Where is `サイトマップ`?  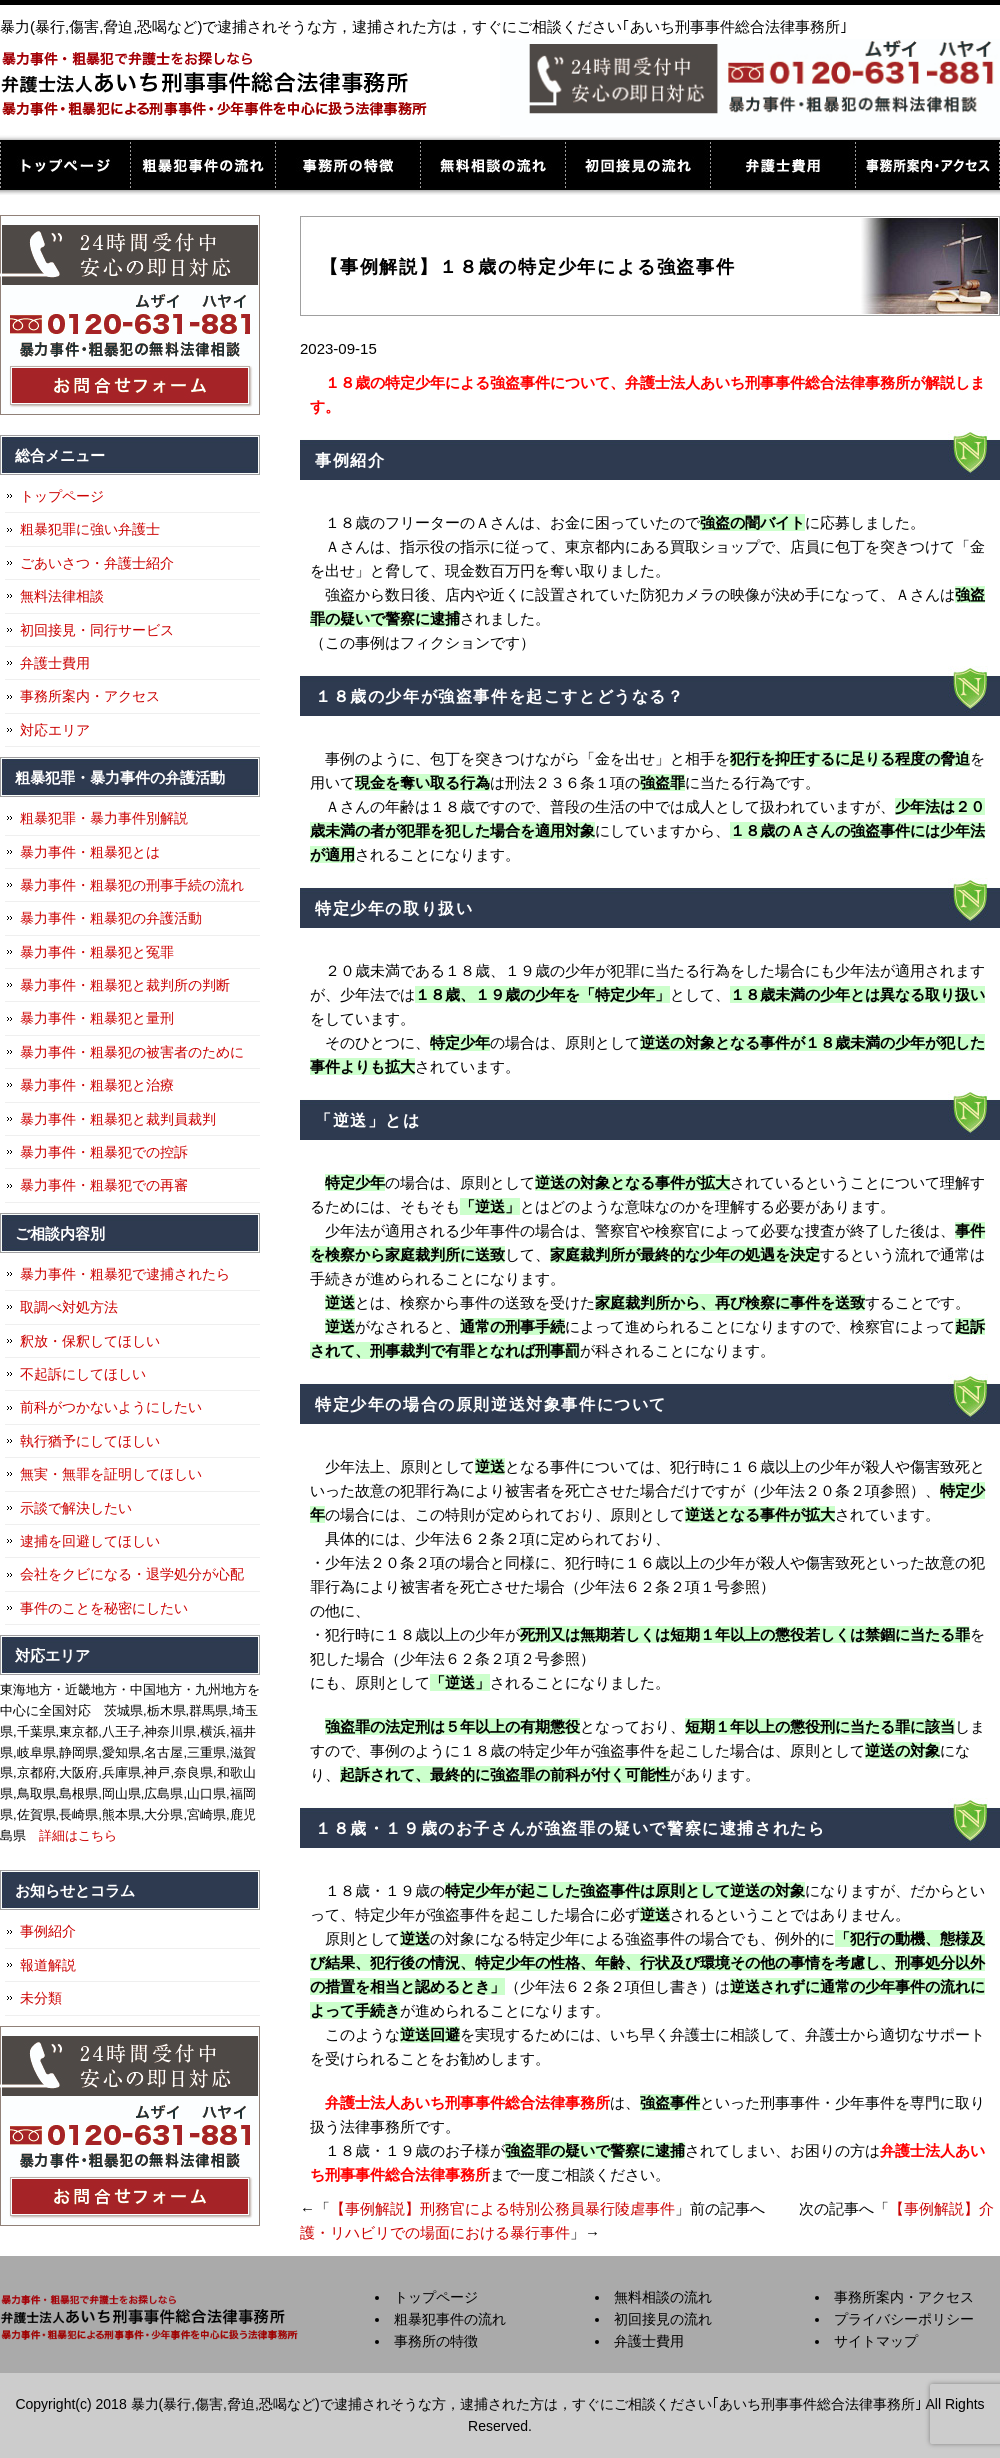 サイトマップ is located at coordinates (876, 2341).